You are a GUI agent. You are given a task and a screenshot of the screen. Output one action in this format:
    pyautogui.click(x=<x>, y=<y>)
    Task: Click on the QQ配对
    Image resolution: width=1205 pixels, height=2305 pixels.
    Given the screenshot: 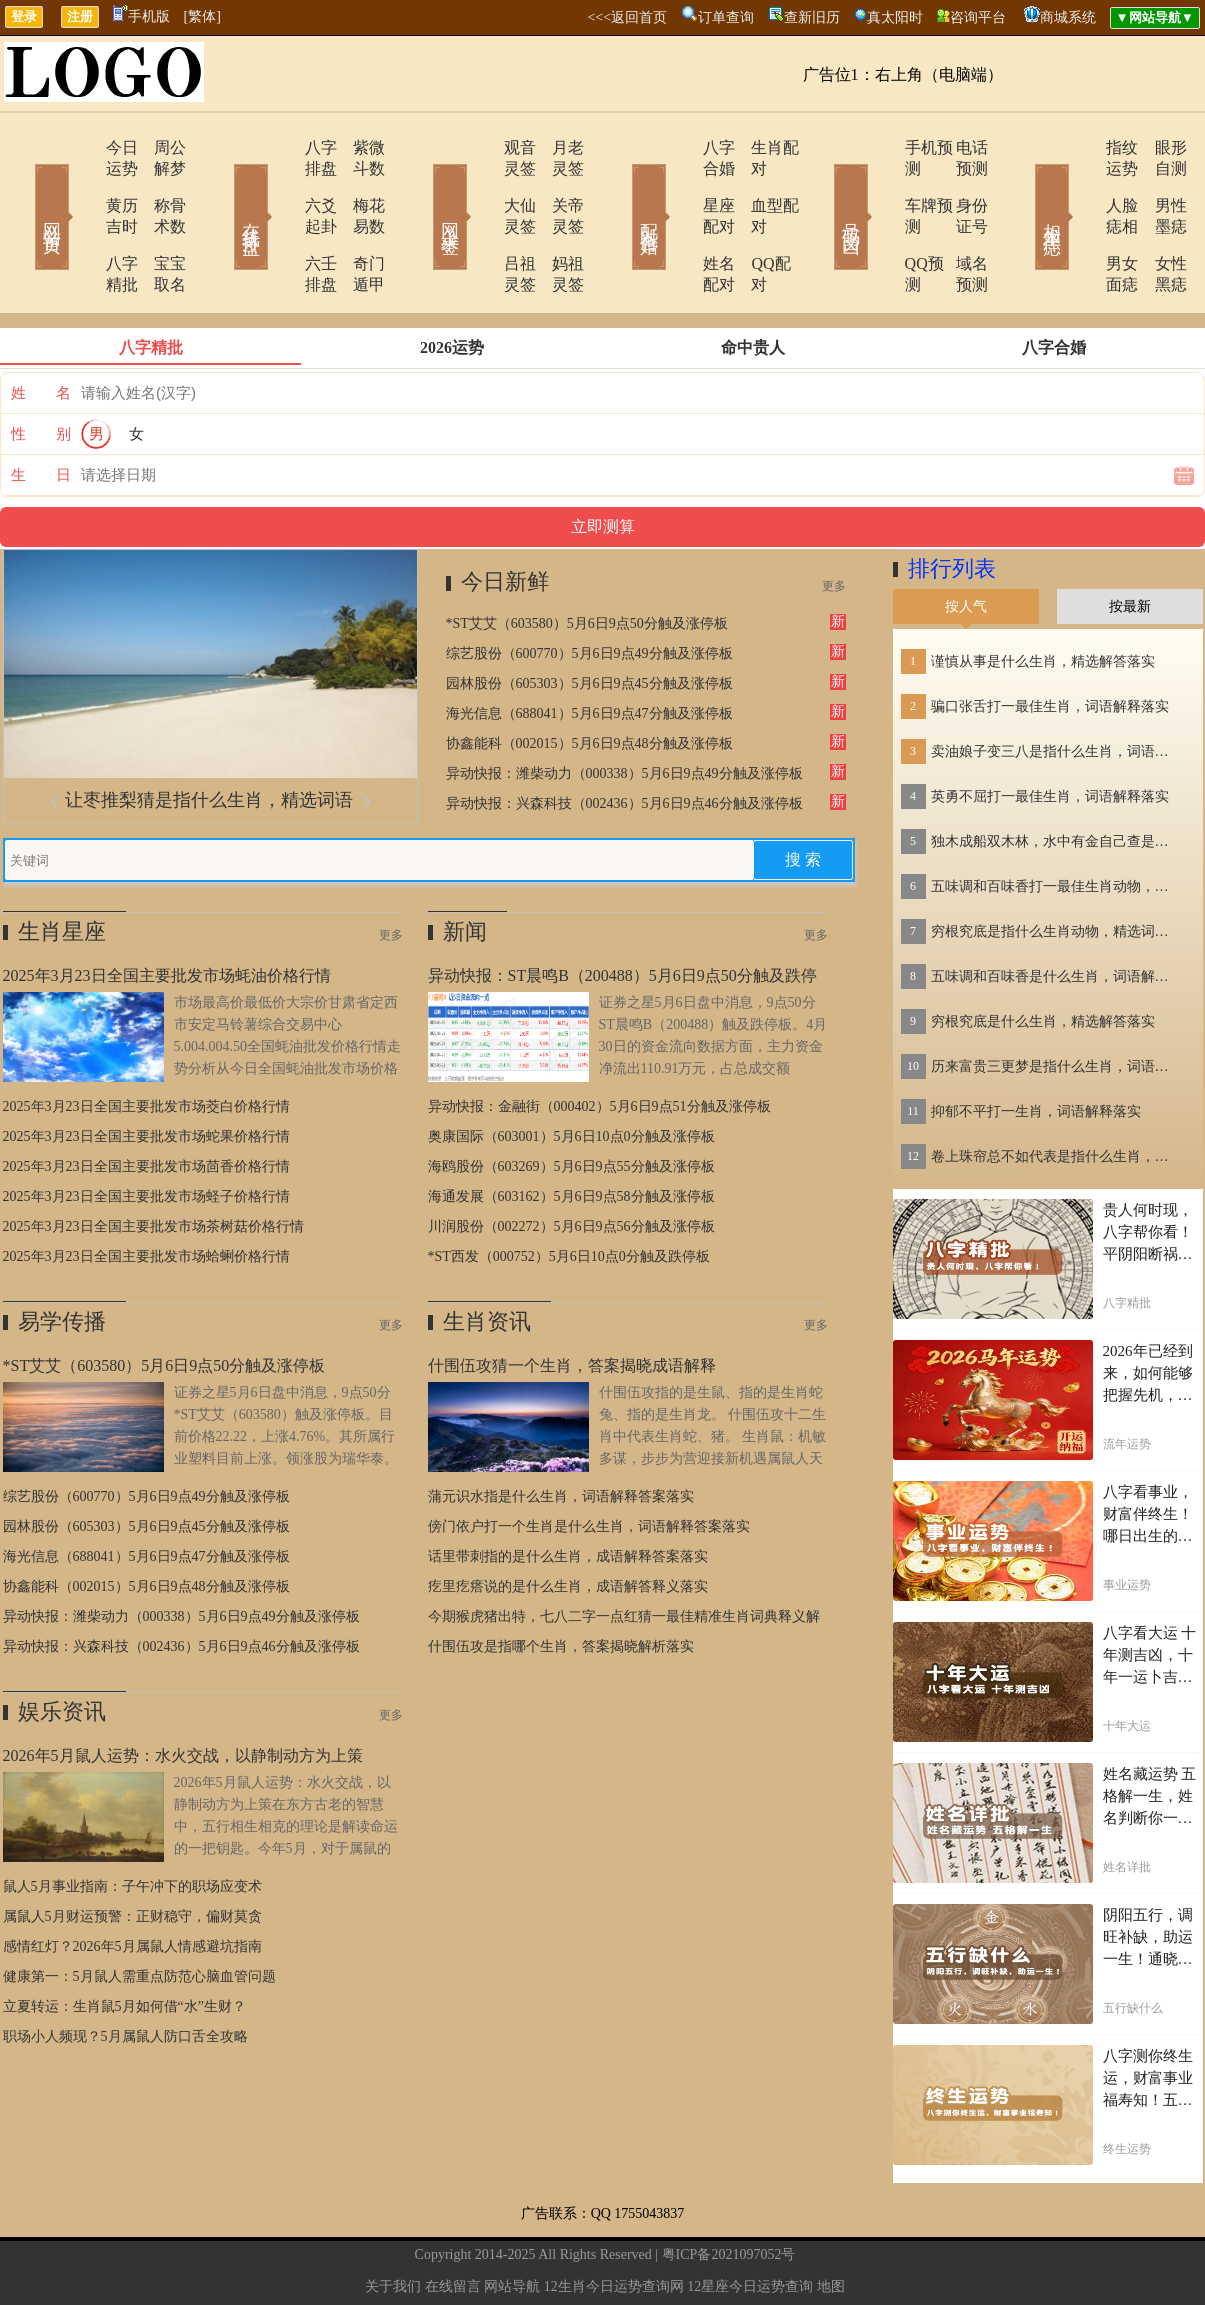 What is the action you would take?
    pyautogui.click(x=753, y=221)
    